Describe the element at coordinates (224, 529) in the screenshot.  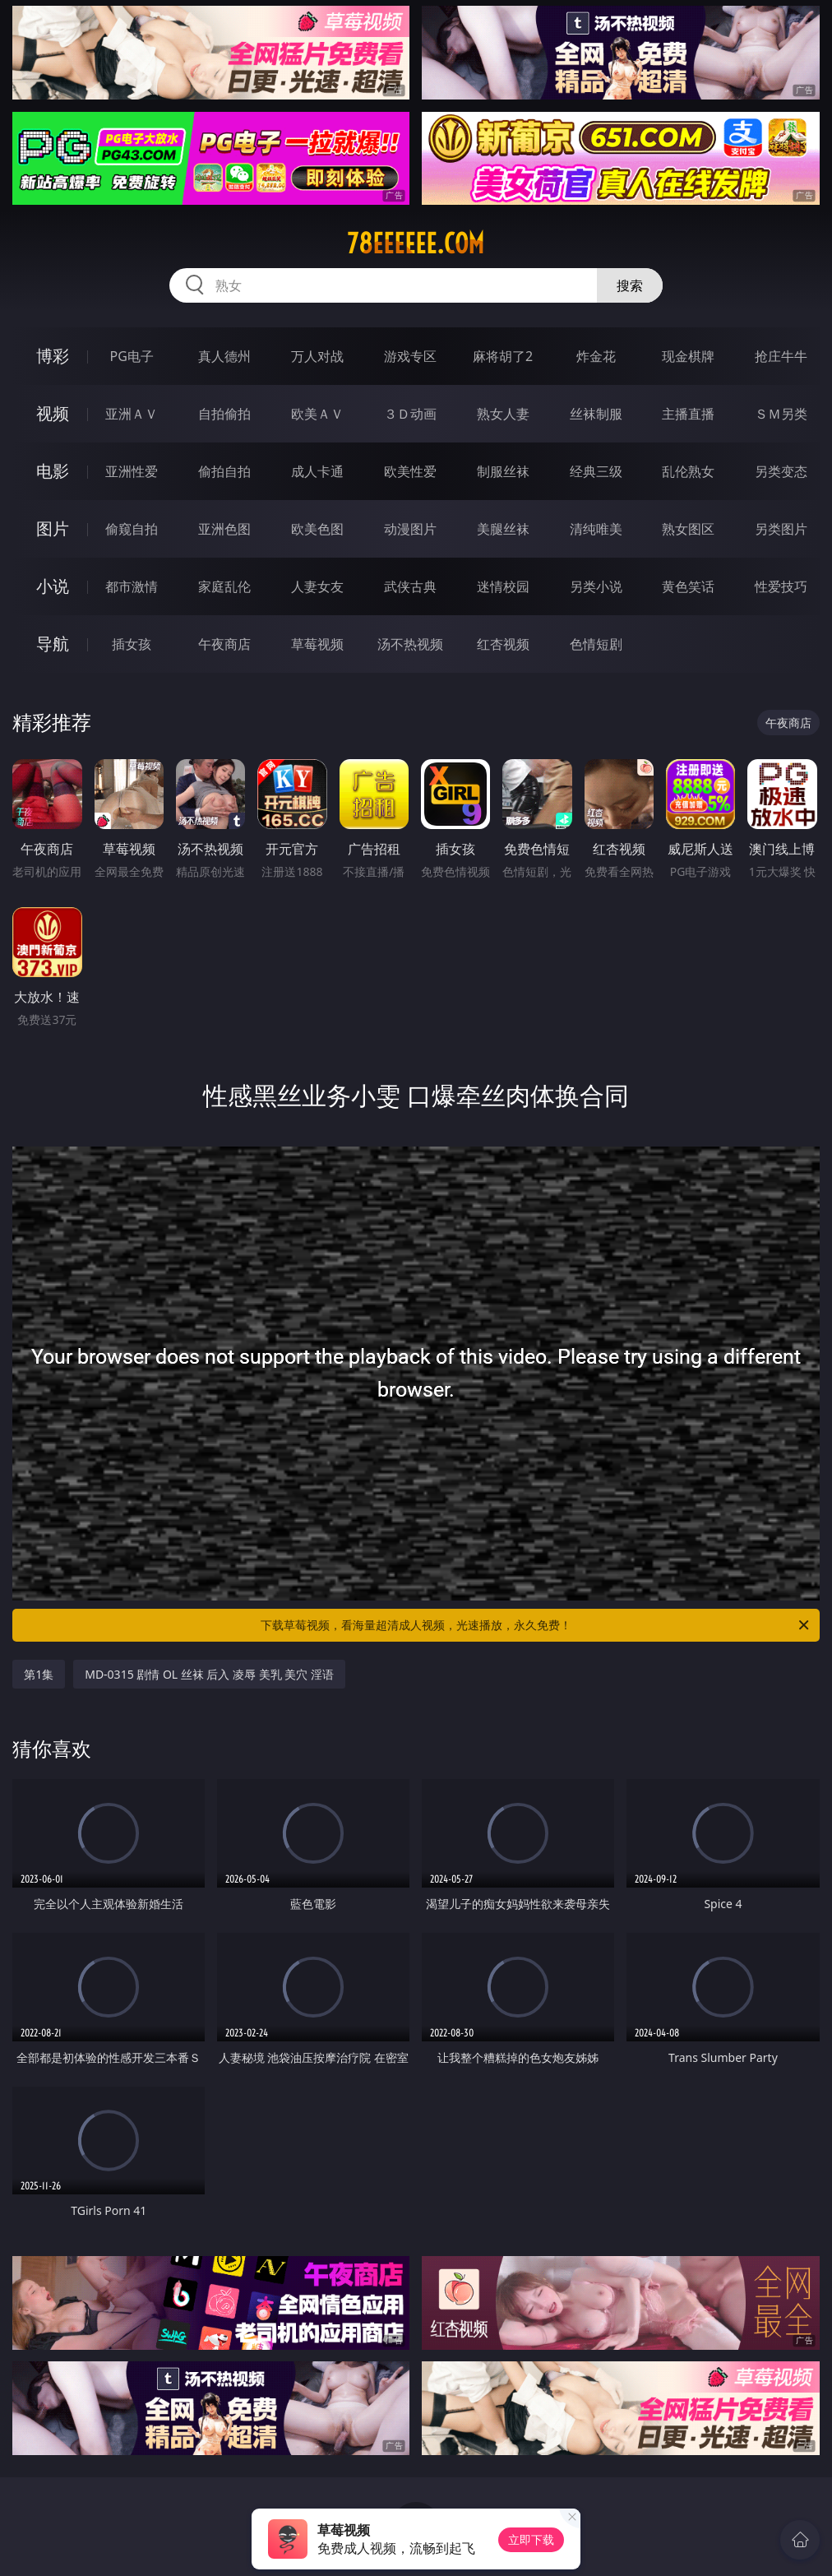
I see `亚洲色图` at that location.